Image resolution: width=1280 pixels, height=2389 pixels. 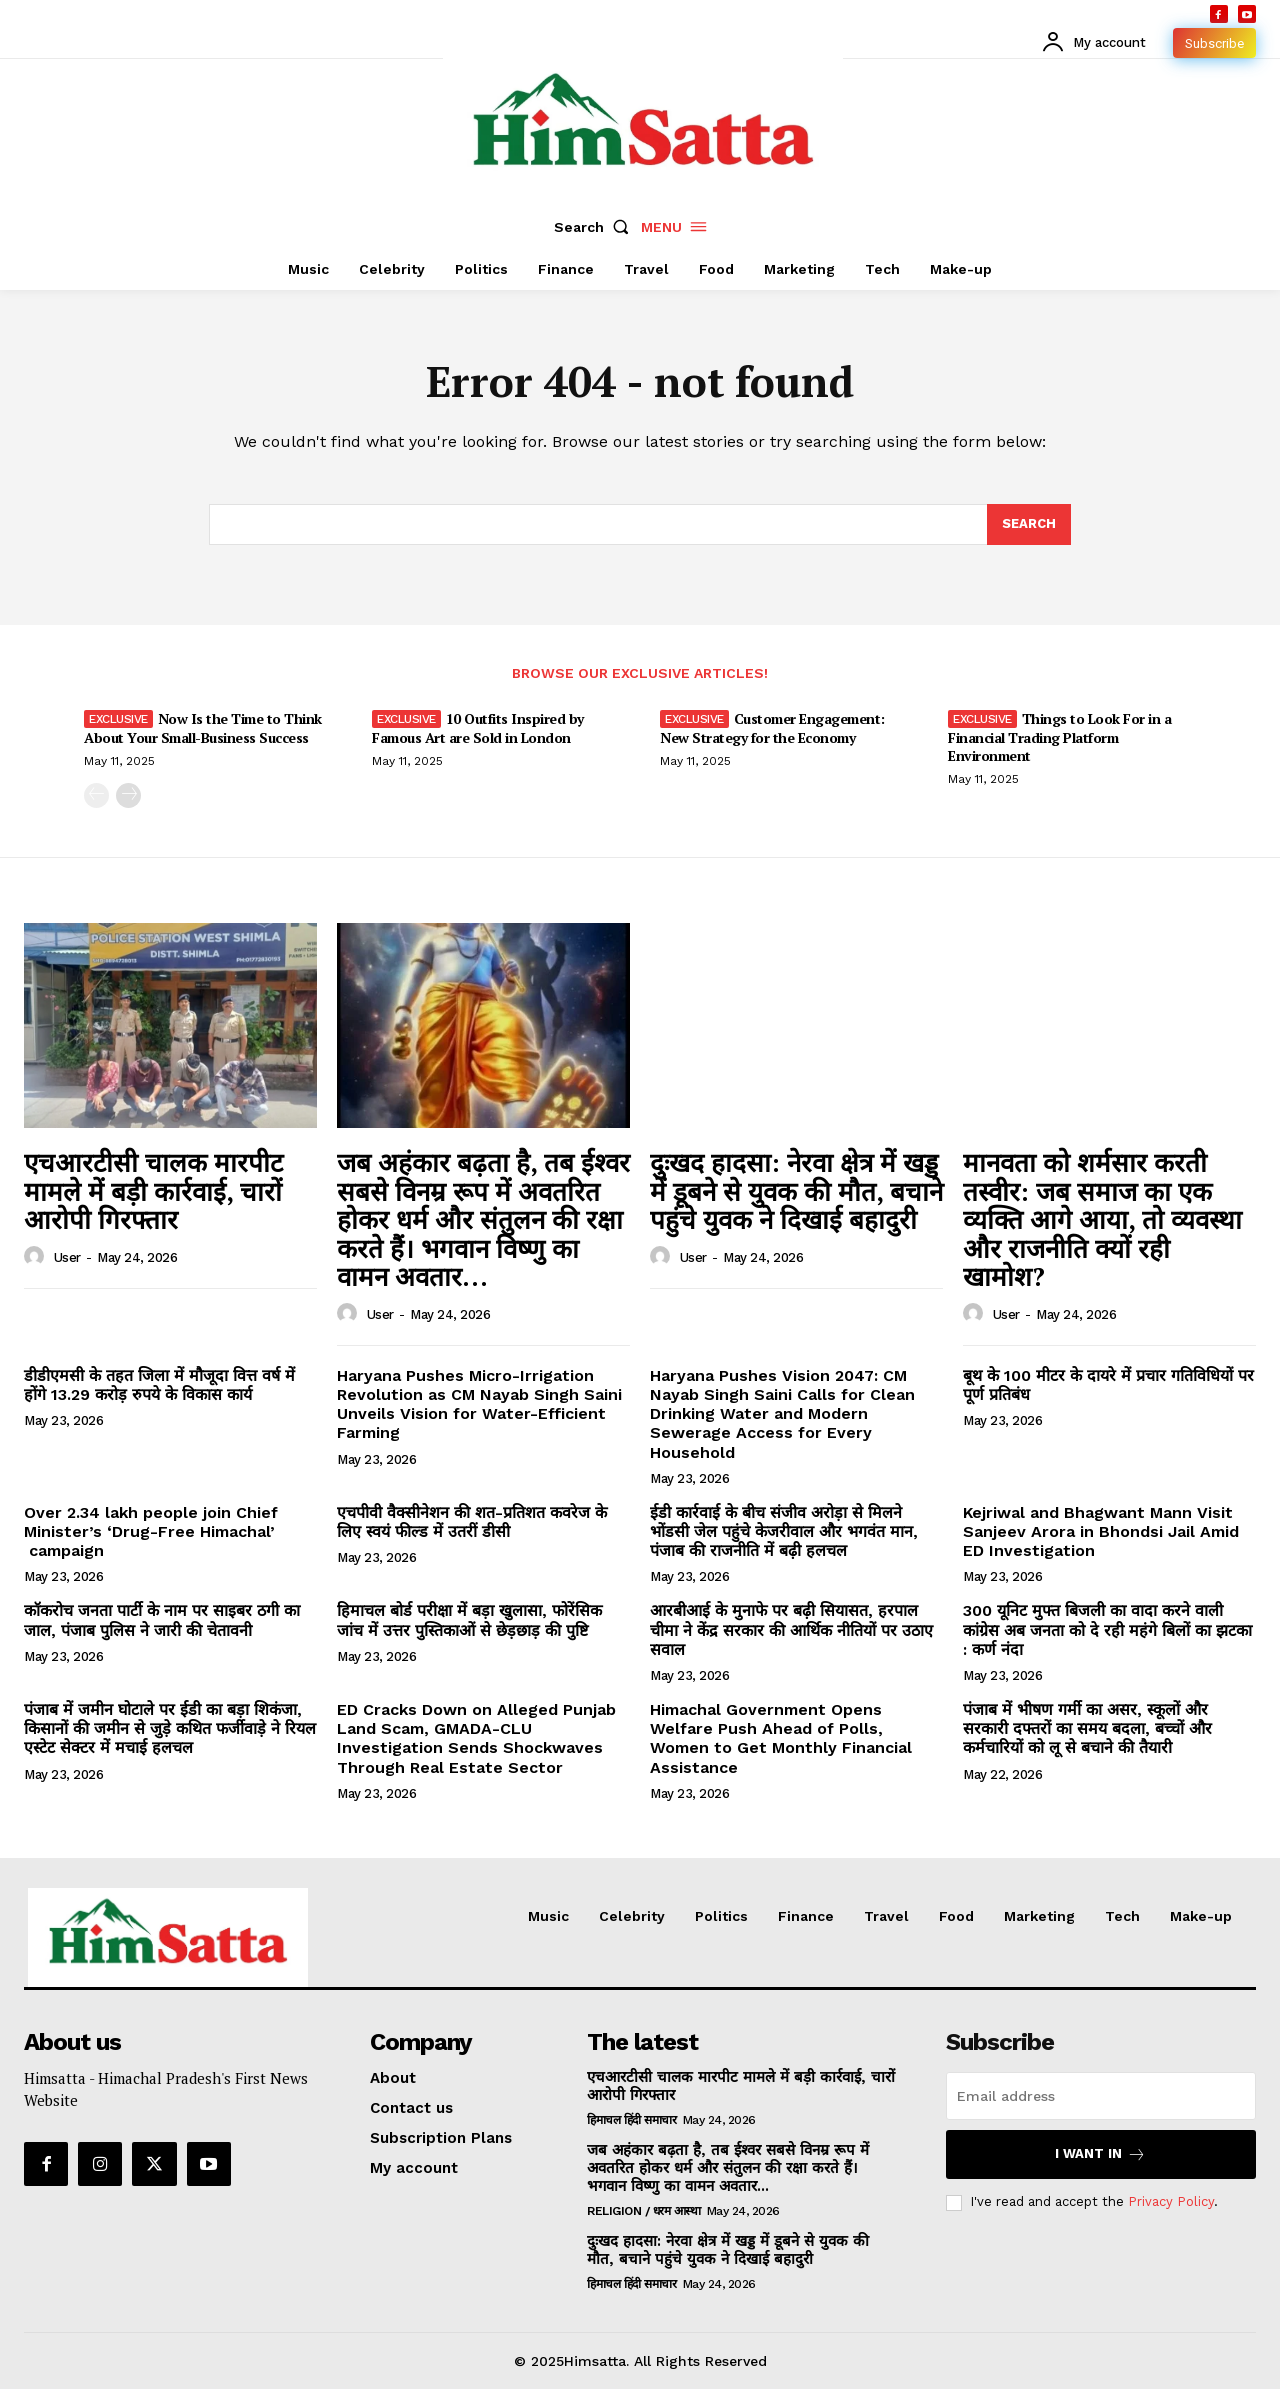 I want to click on [button], so click(x=596, y=227).